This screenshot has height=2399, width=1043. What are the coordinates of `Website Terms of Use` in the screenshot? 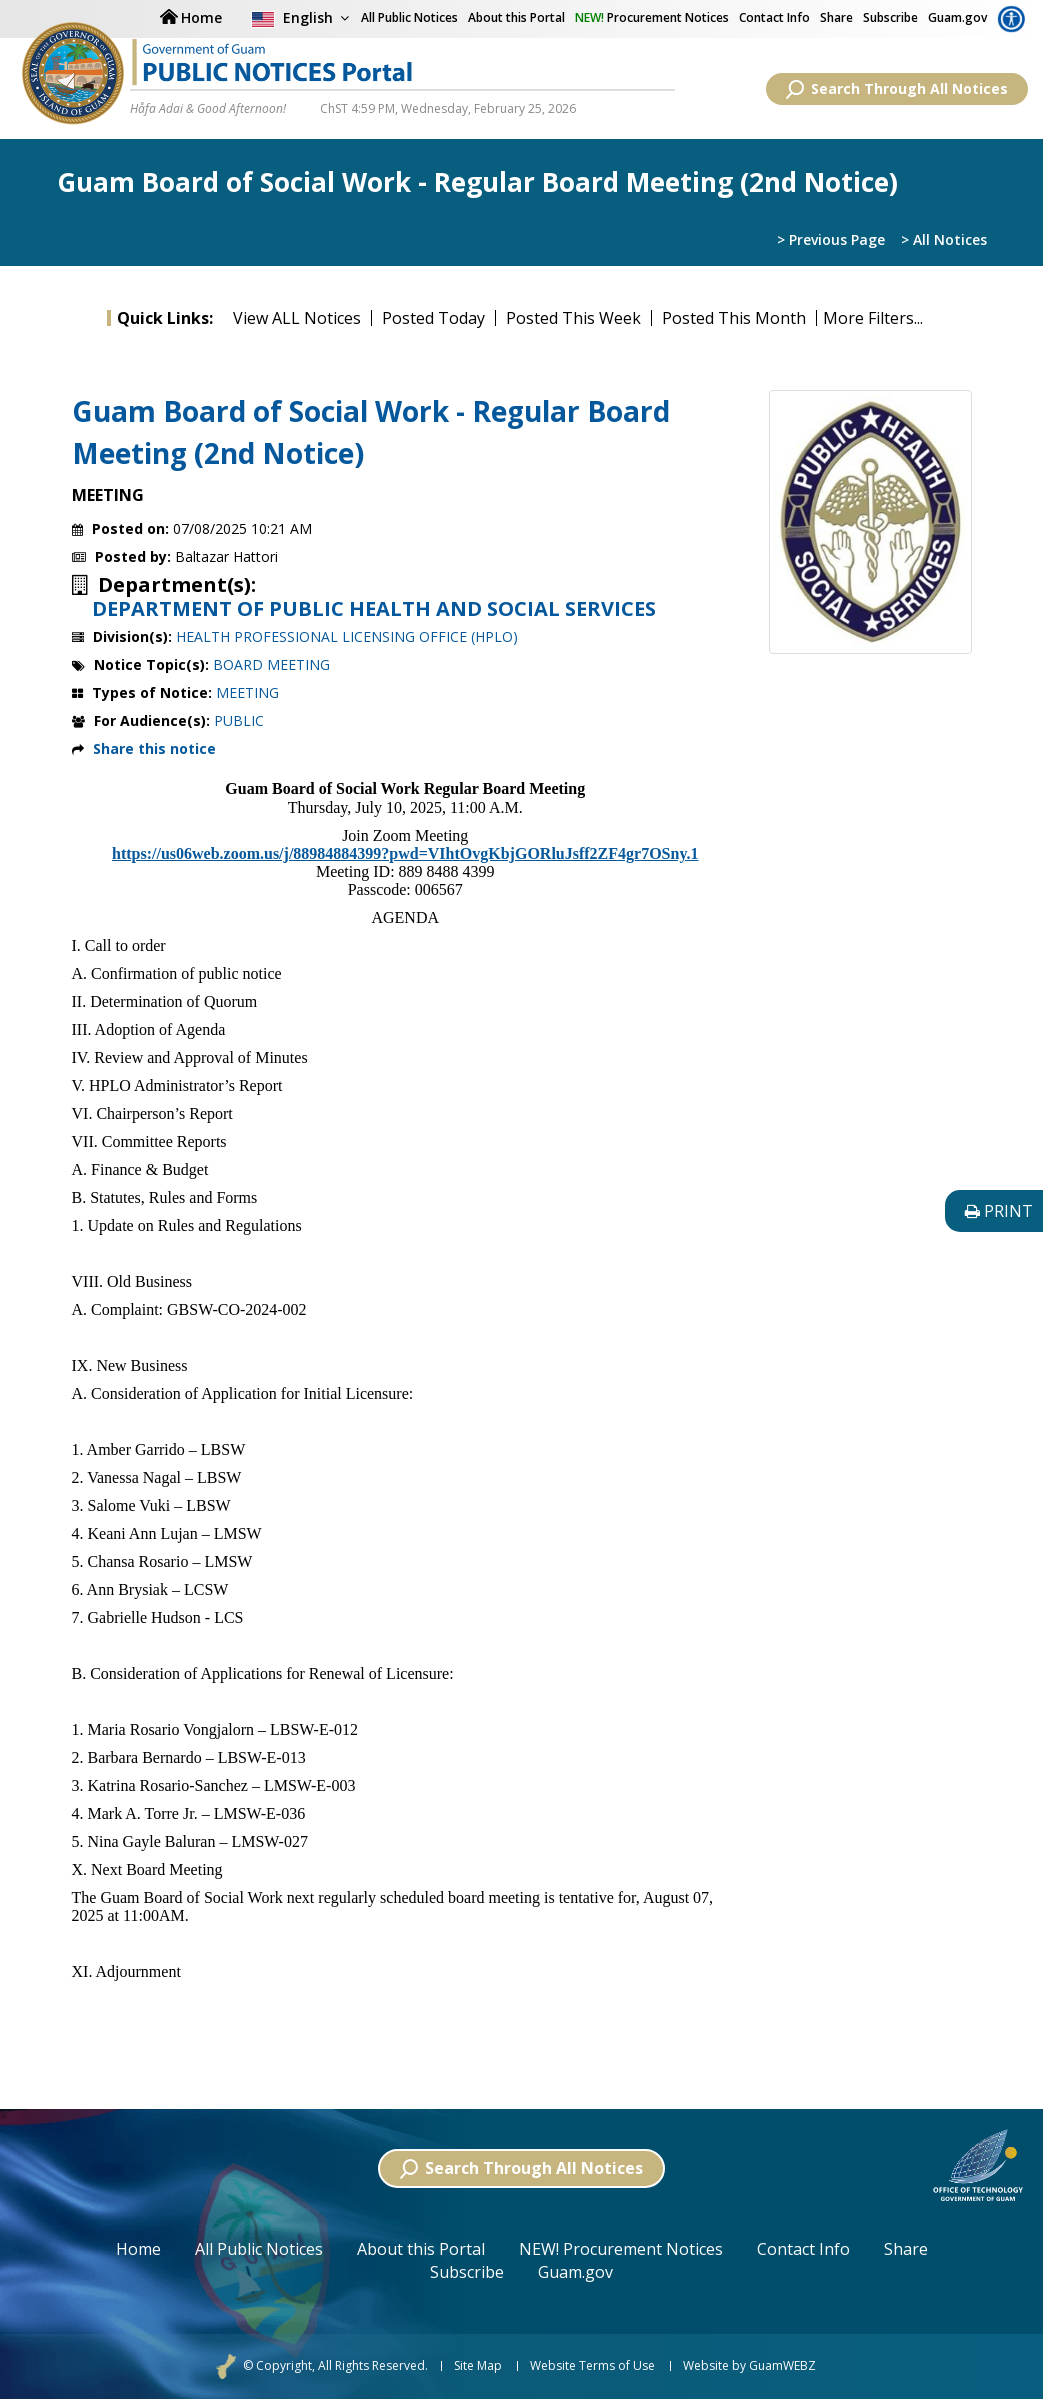 It's located at (592, 2366).